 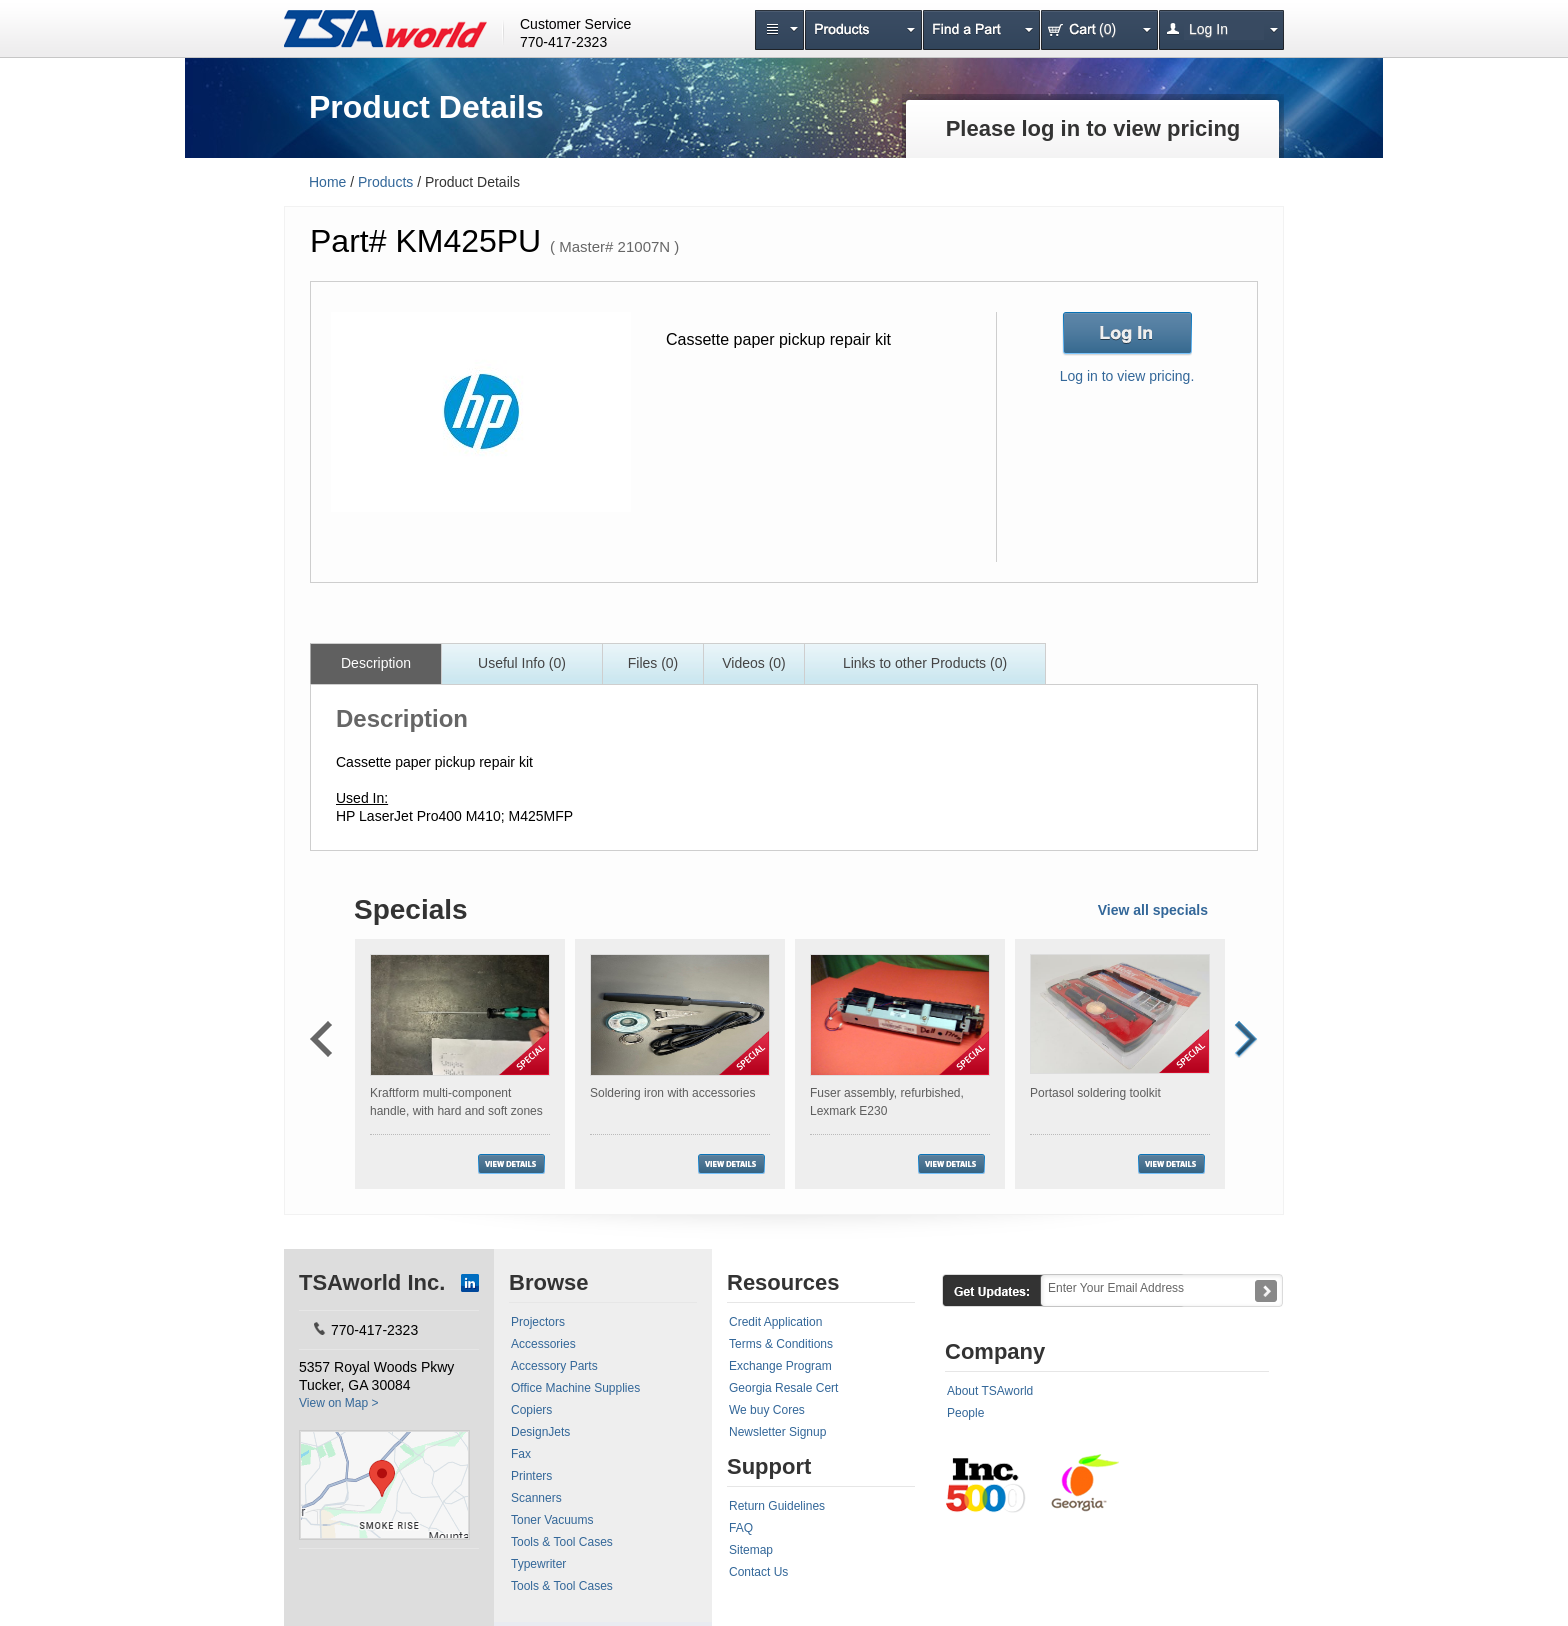 I want to click on Typewriter, so click(x=538, y=1564).